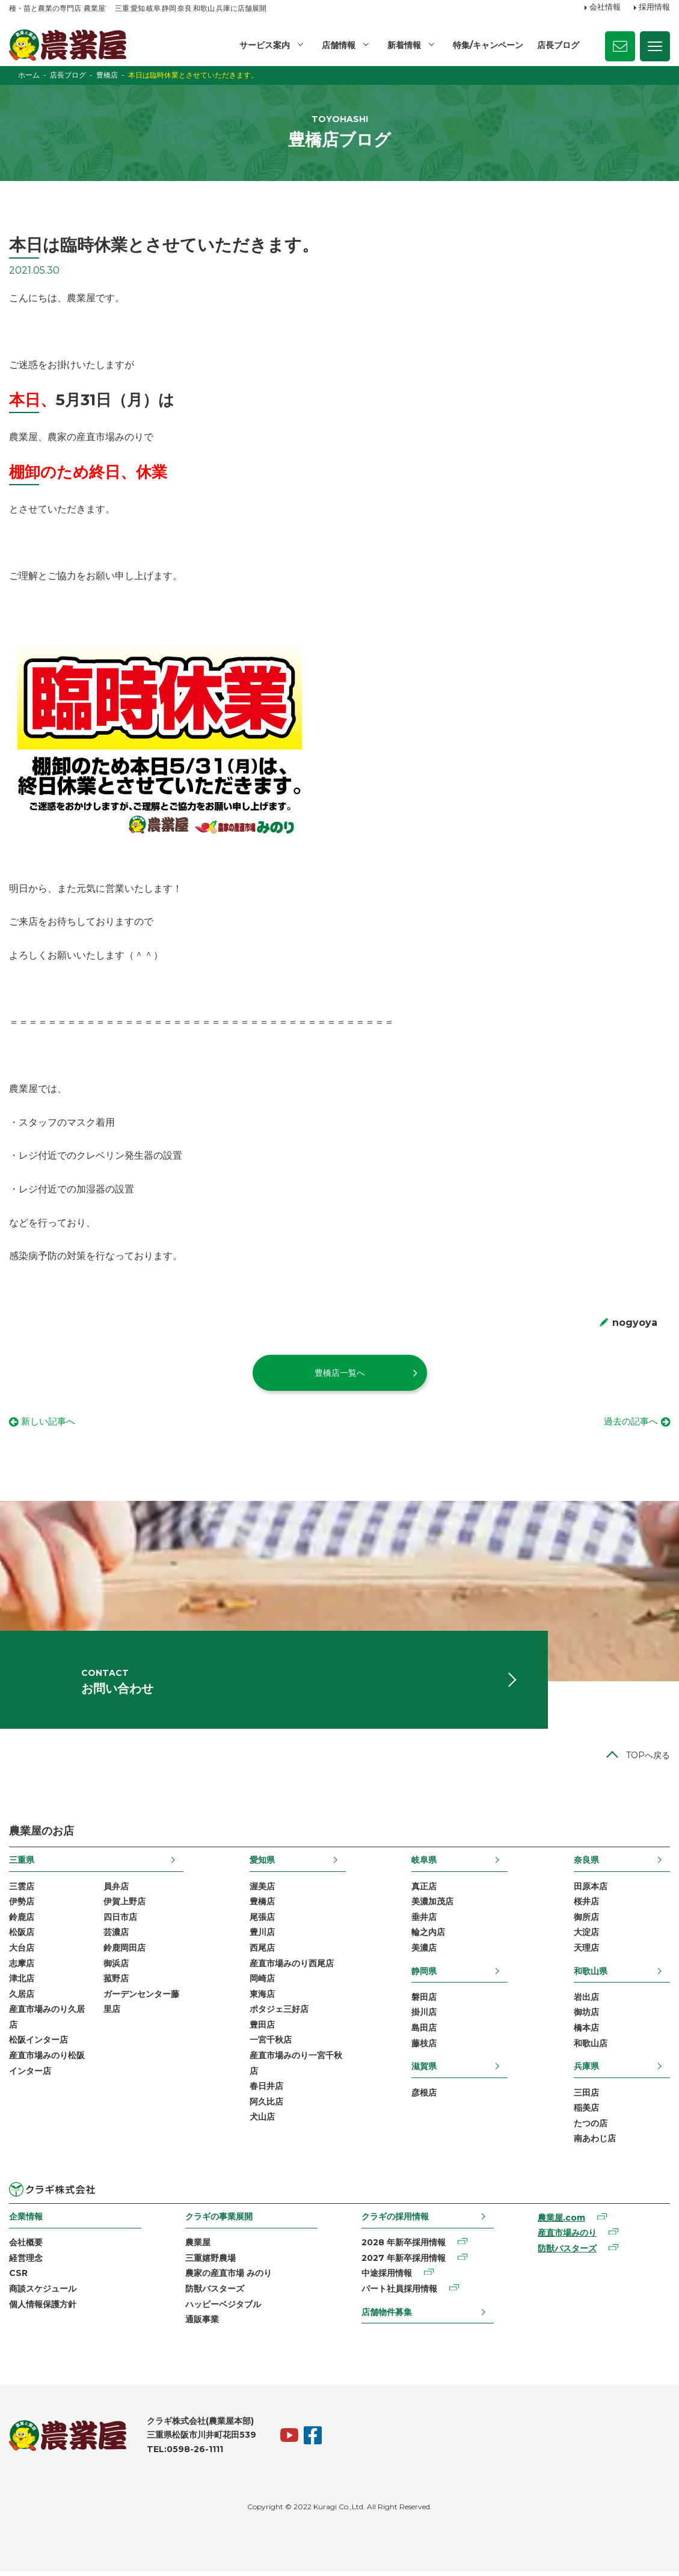 This screenshot has height=2576, width=679. Describe the element at coordinates (338, 45) in the screenshot. I see `店舗情報` at that location.